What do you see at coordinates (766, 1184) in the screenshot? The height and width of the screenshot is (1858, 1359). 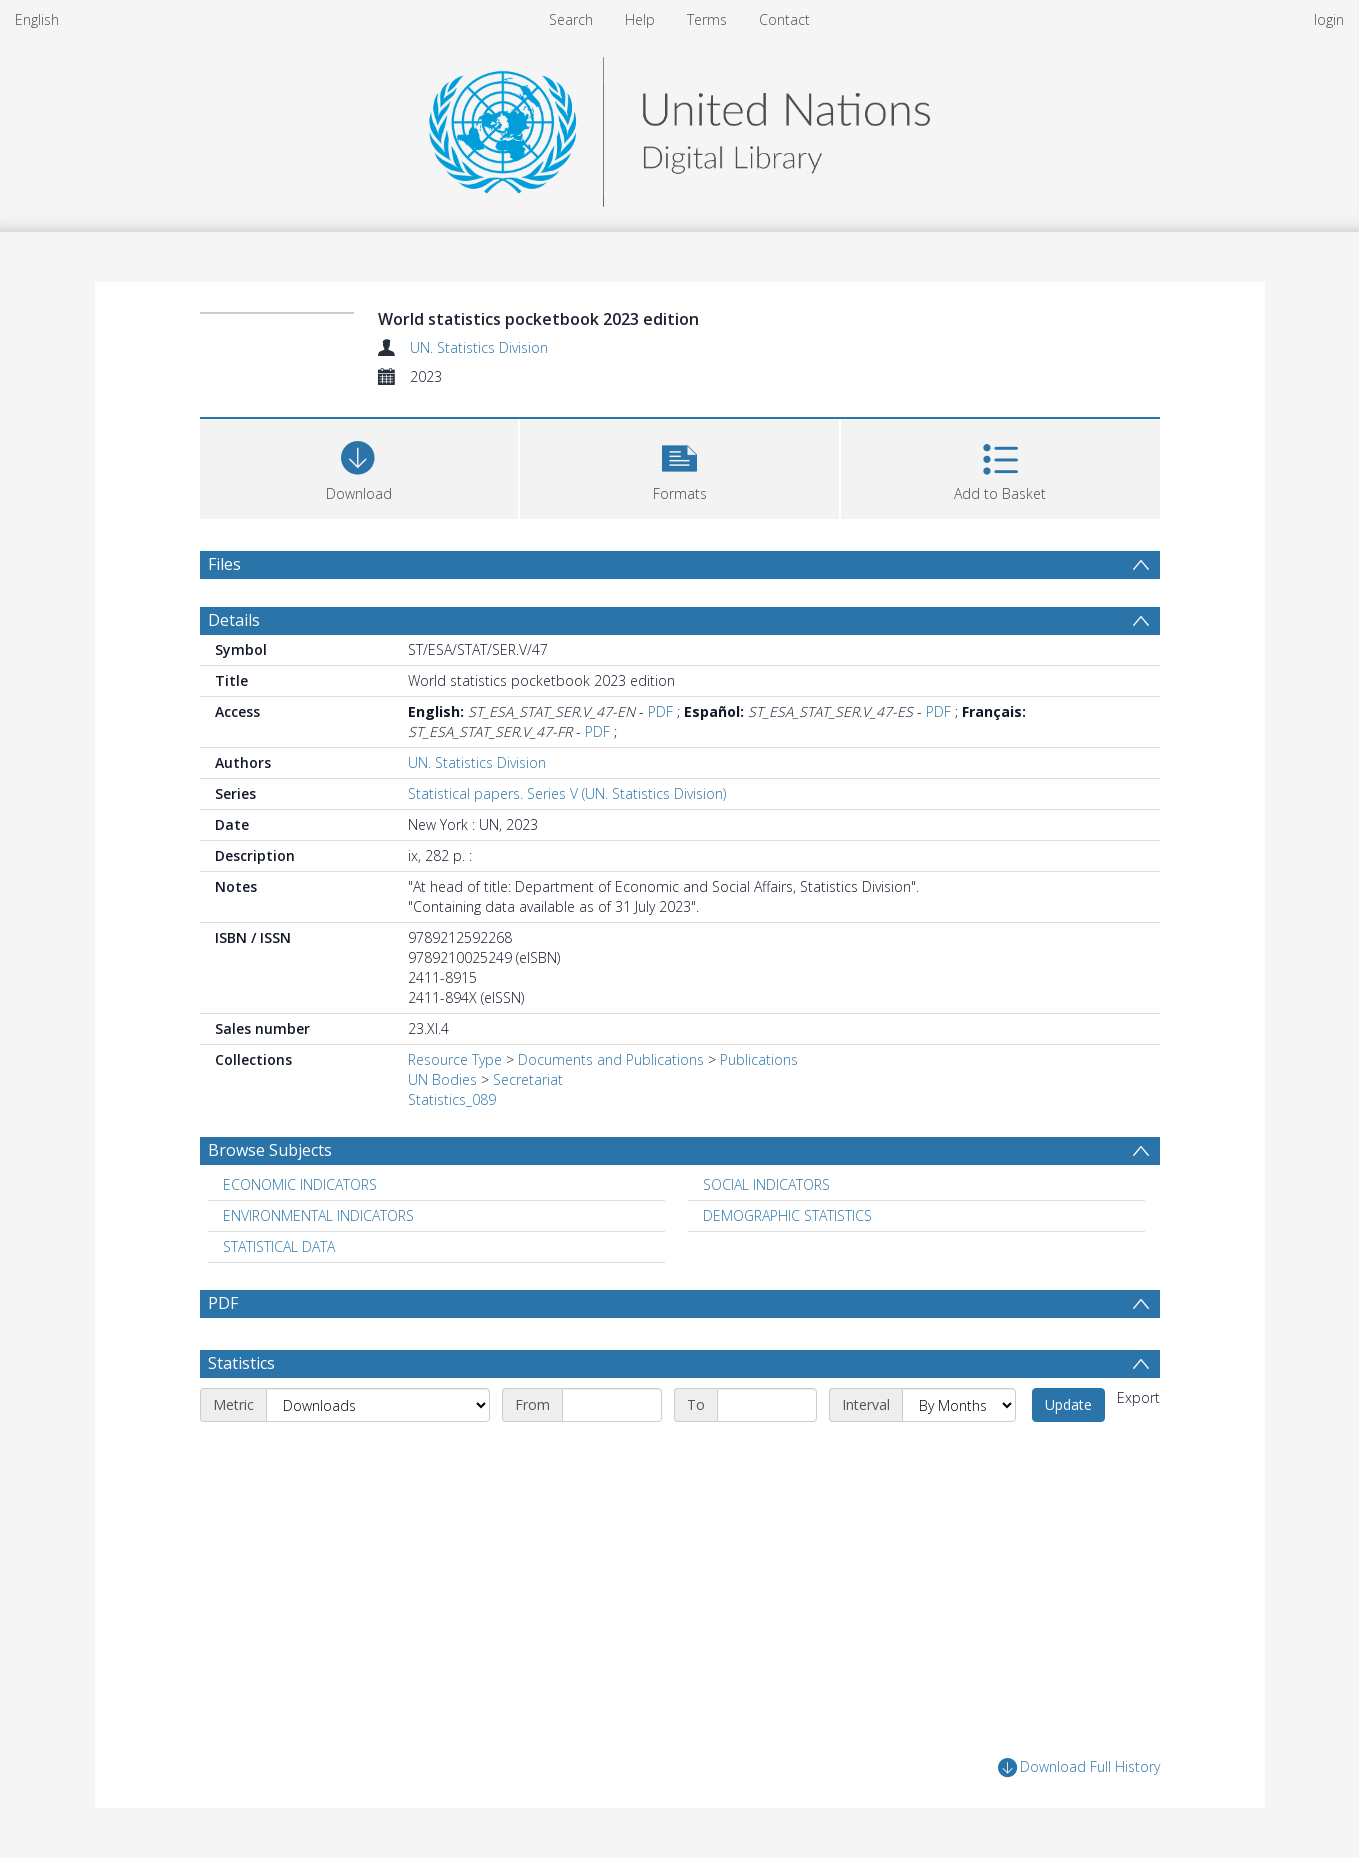 I see `SOCIAL INDICATORS [Search subject: SOCIAL INDICATORS]` at bounding box center [766, 1184].